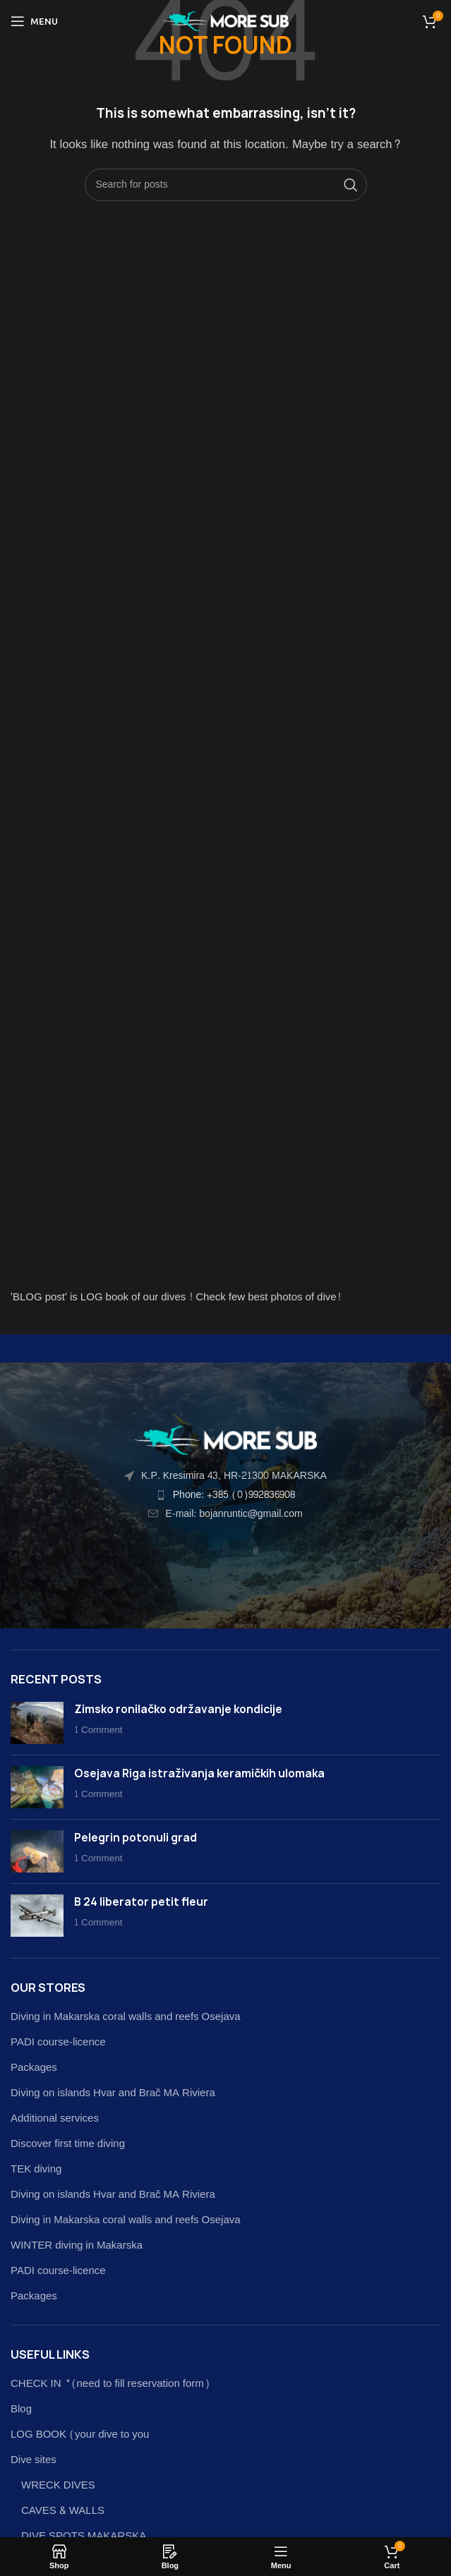 The height and width of the screenshot is (2576, 451). Describe the element at coordinates (113, 2093) in the screenshot. I see `Diving on islands Hvar and Brač MA Riviera` at that location.